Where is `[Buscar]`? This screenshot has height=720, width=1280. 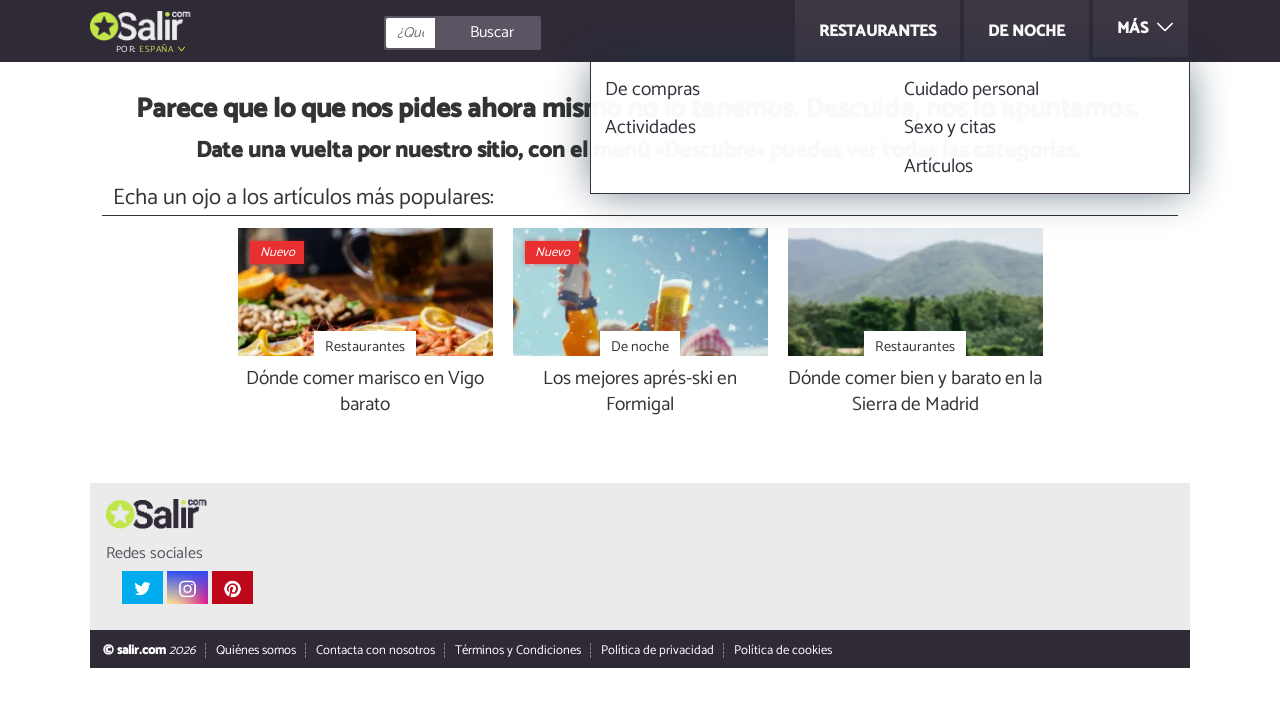 [Buscar] is located at coordinates (552, 33).